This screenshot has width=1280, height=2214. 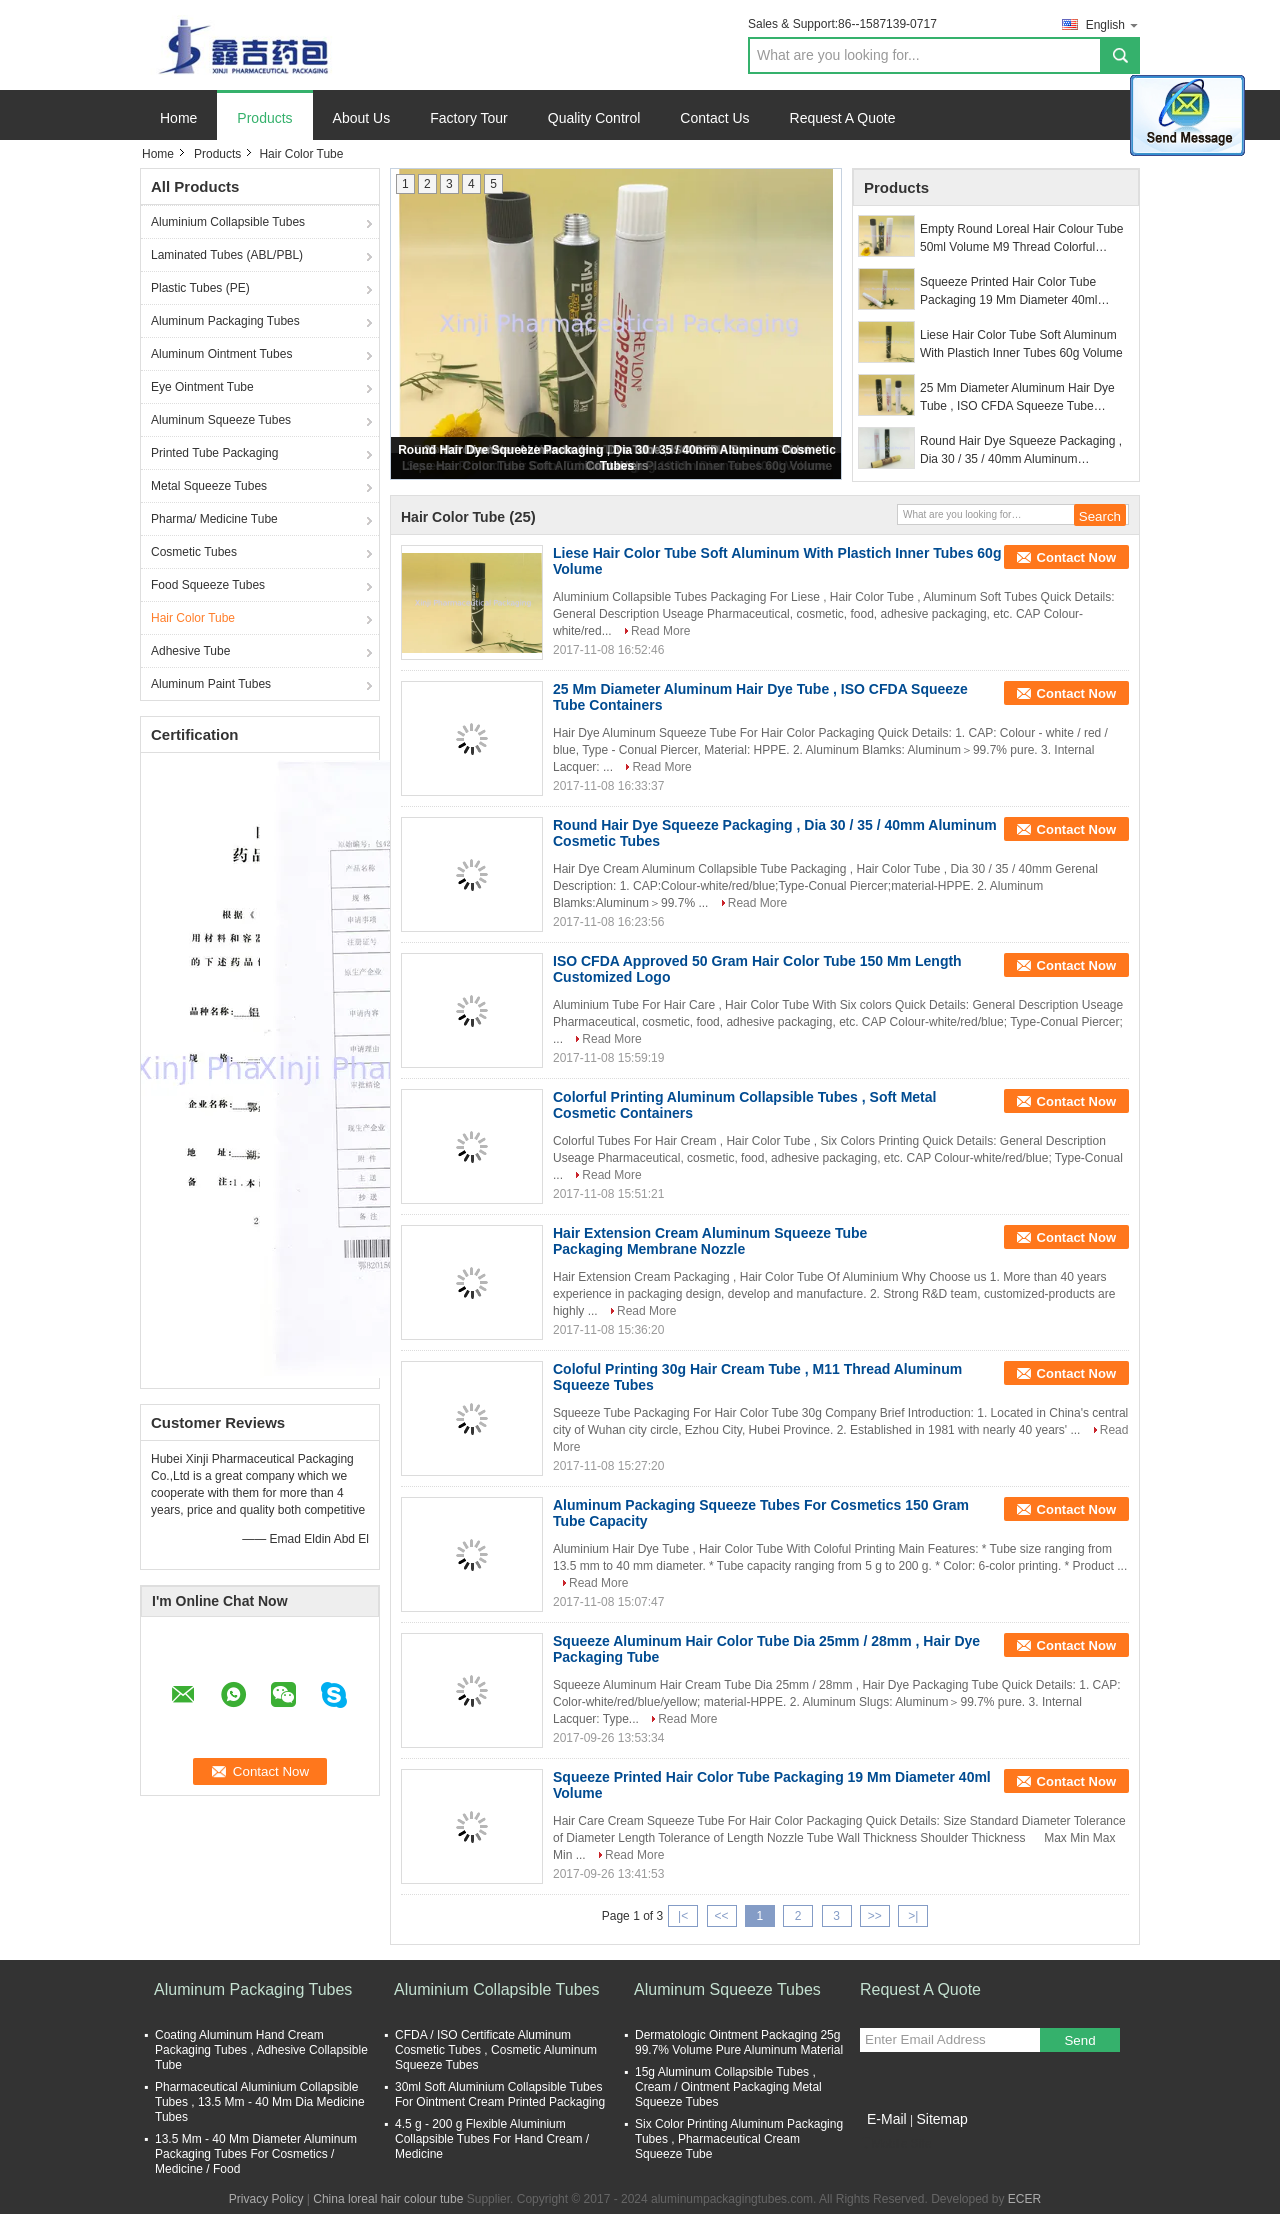 I want to click on Cosmetic Tubes, so click(x=194, y=552).